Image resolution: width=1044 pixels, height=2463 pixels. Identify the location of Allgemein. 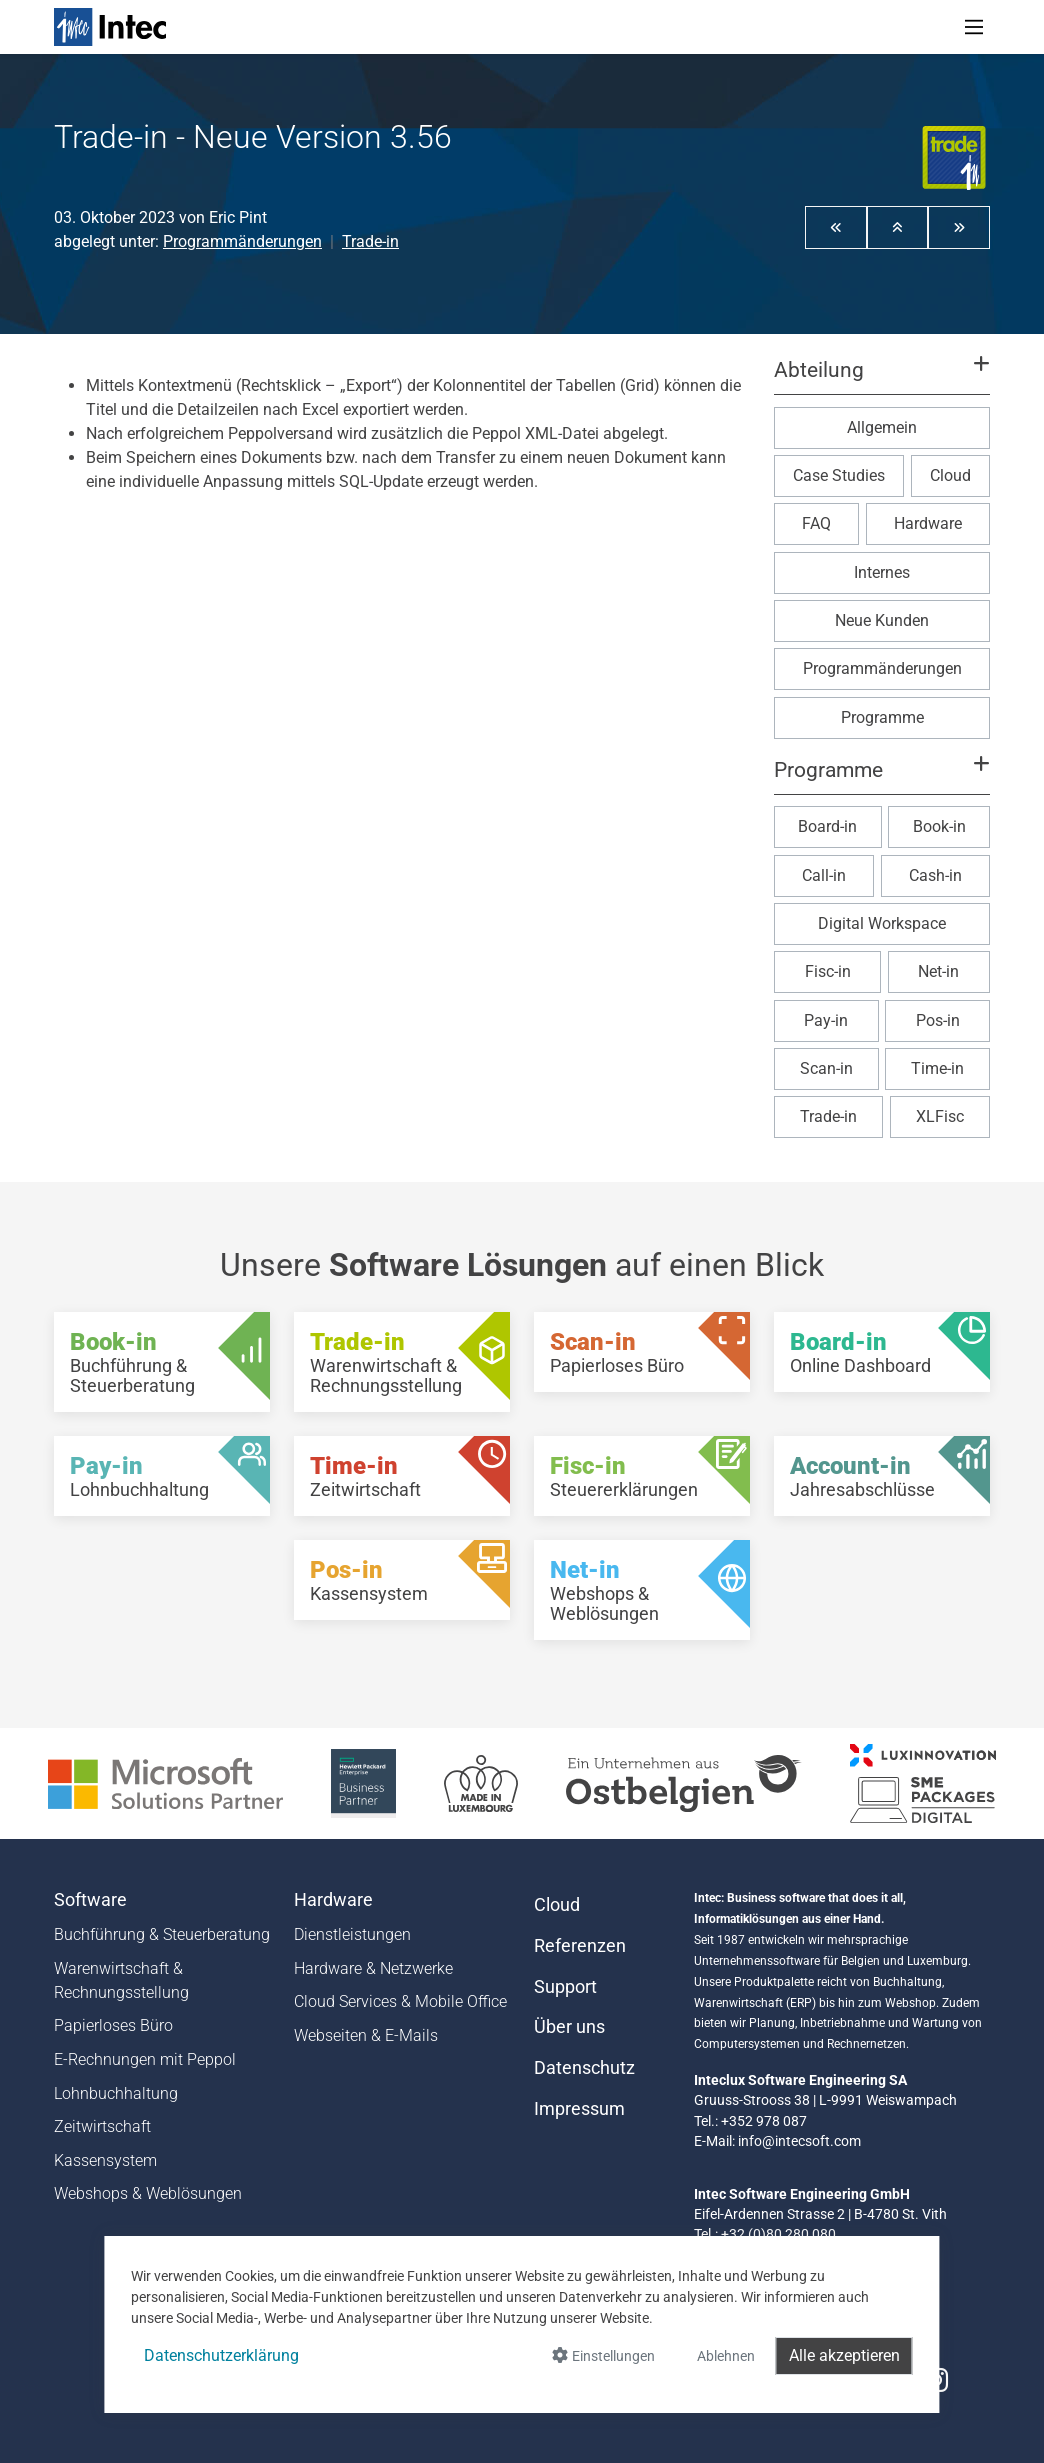
(882, 427).